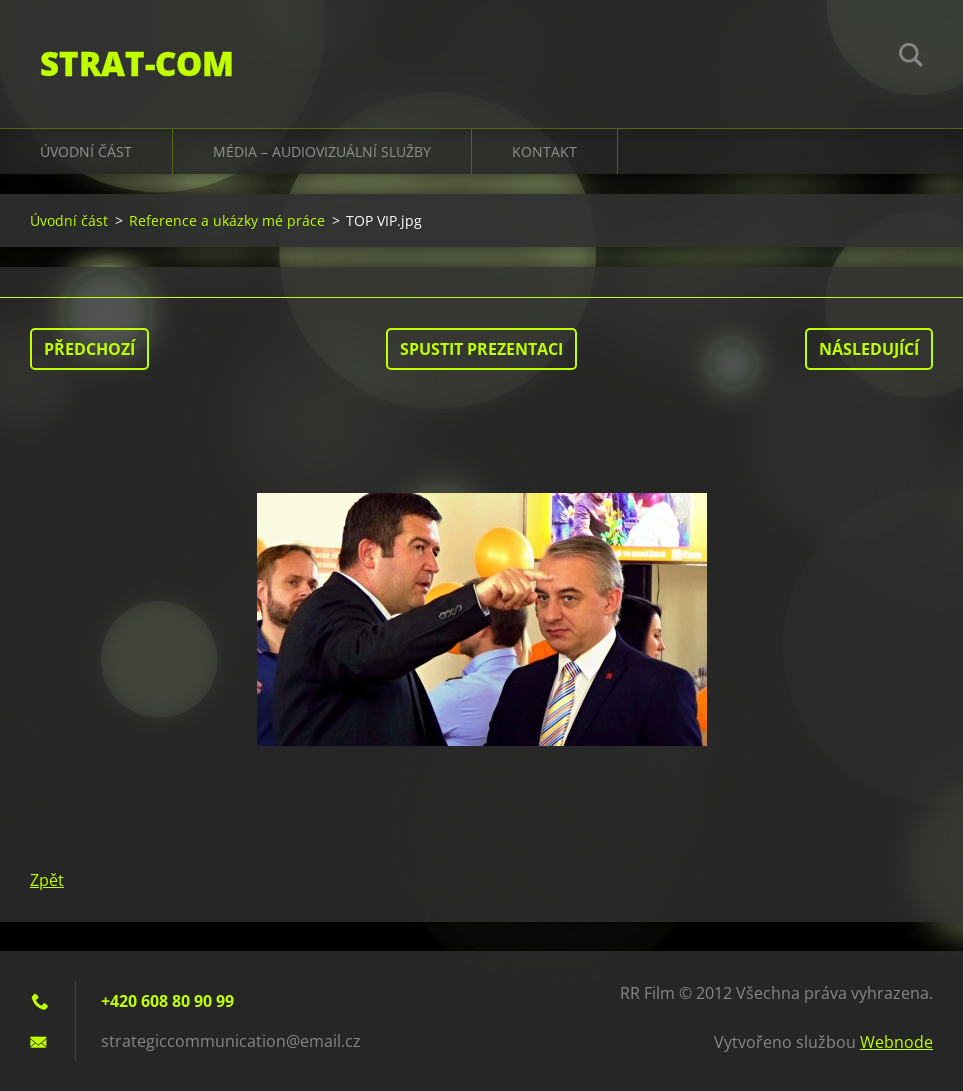 The width and height of the screenshot is (963, 1091). Describe the element at coordinates (911, 58) in the screenshot. I see `Hledat` at that location.